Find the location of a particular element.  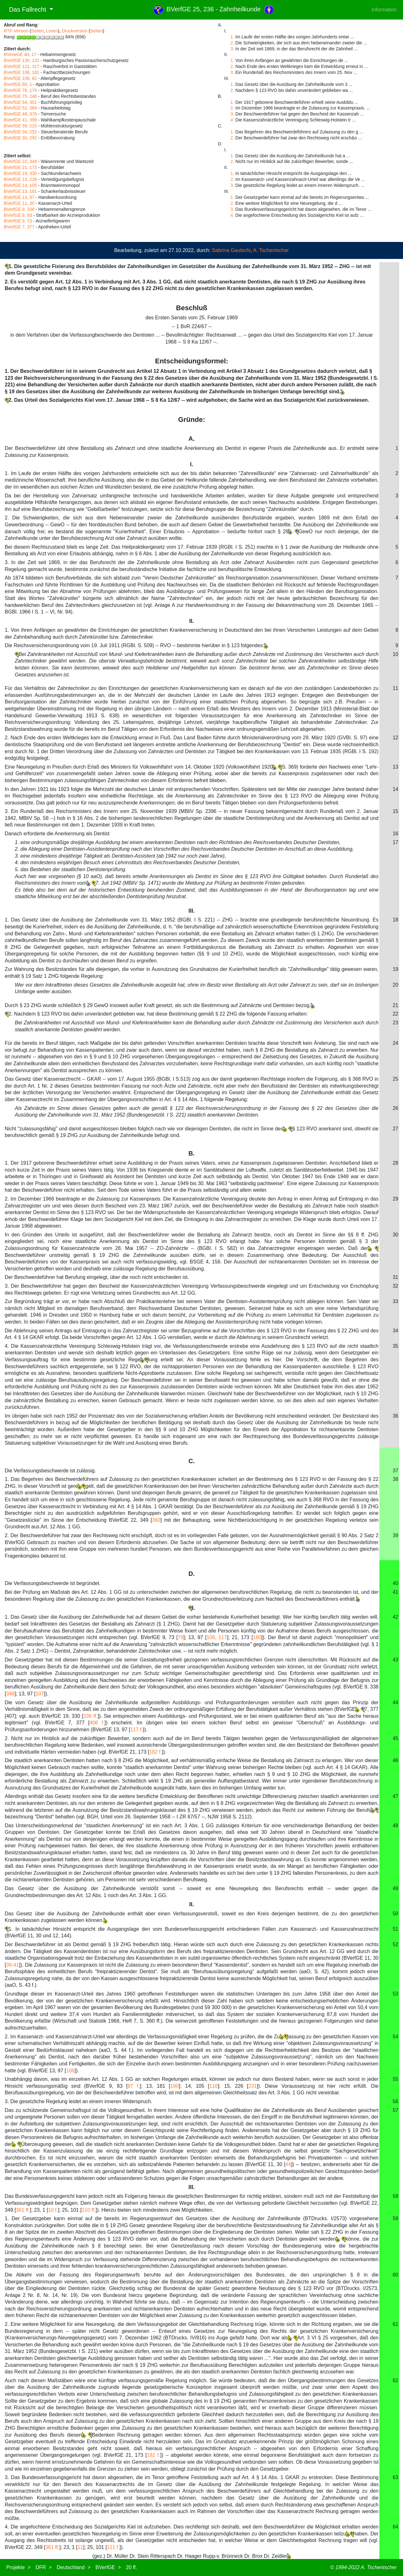

78 is located at coordinates (181, 1637).